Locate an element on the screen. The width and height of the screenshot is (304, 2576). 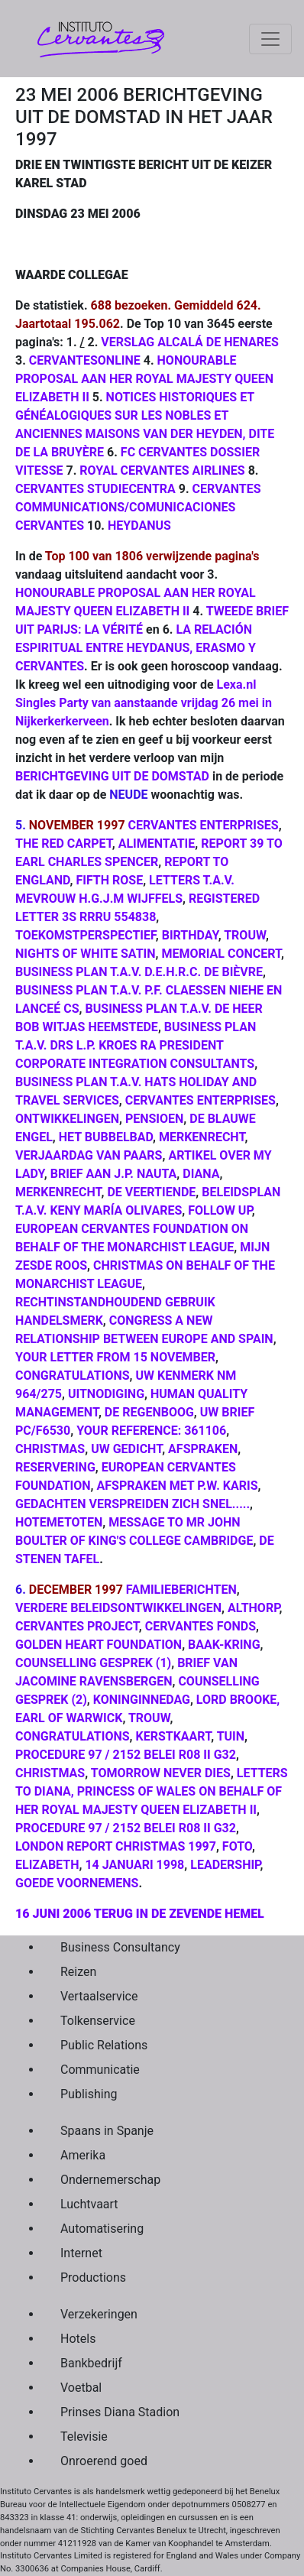
KONINGINNEDAG is located at coordinates (141, 1699).